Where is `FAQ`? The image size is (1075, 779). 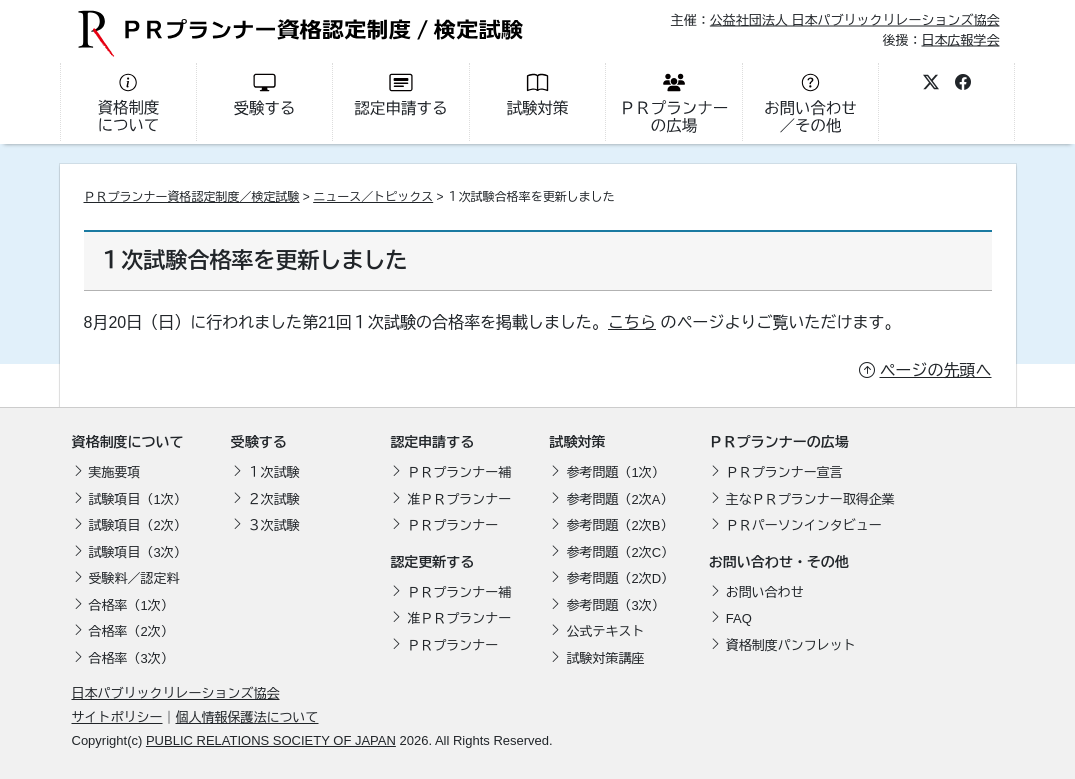
FAQ is located at coordinates (739, 618).